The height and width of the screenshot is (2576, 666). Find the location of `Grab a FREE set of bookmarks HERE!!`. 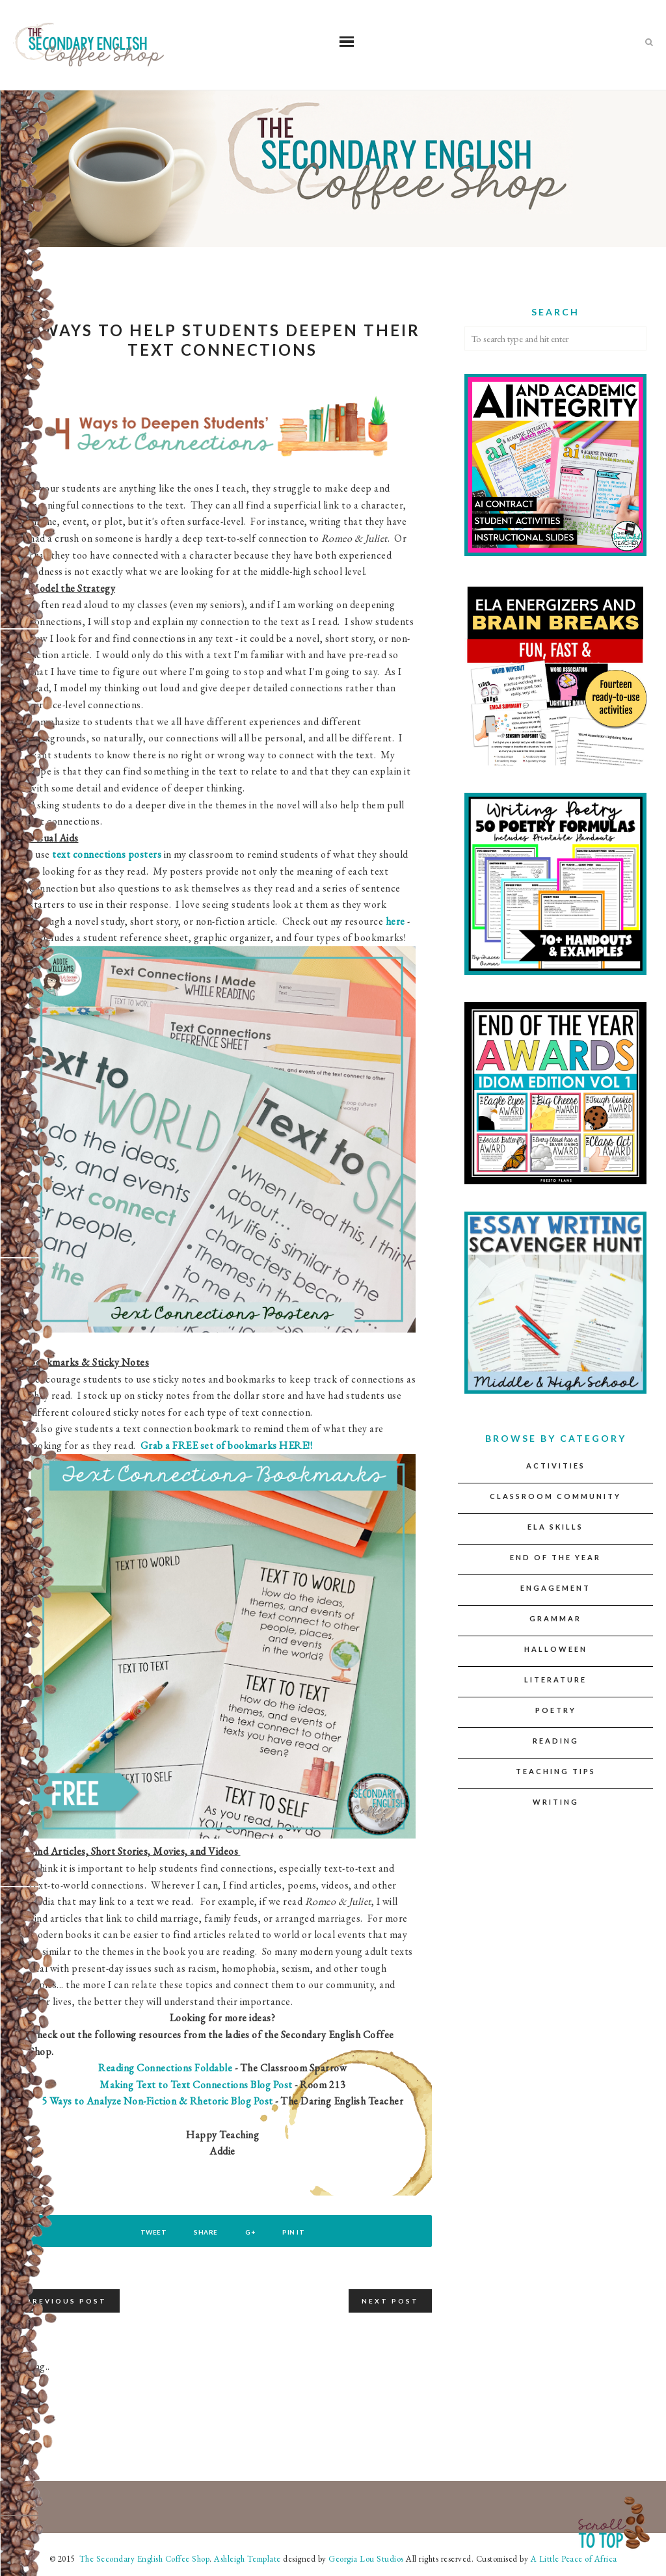

Grab a FREE set of bookmarks HERE!! is located at coordinates (226, 1445).